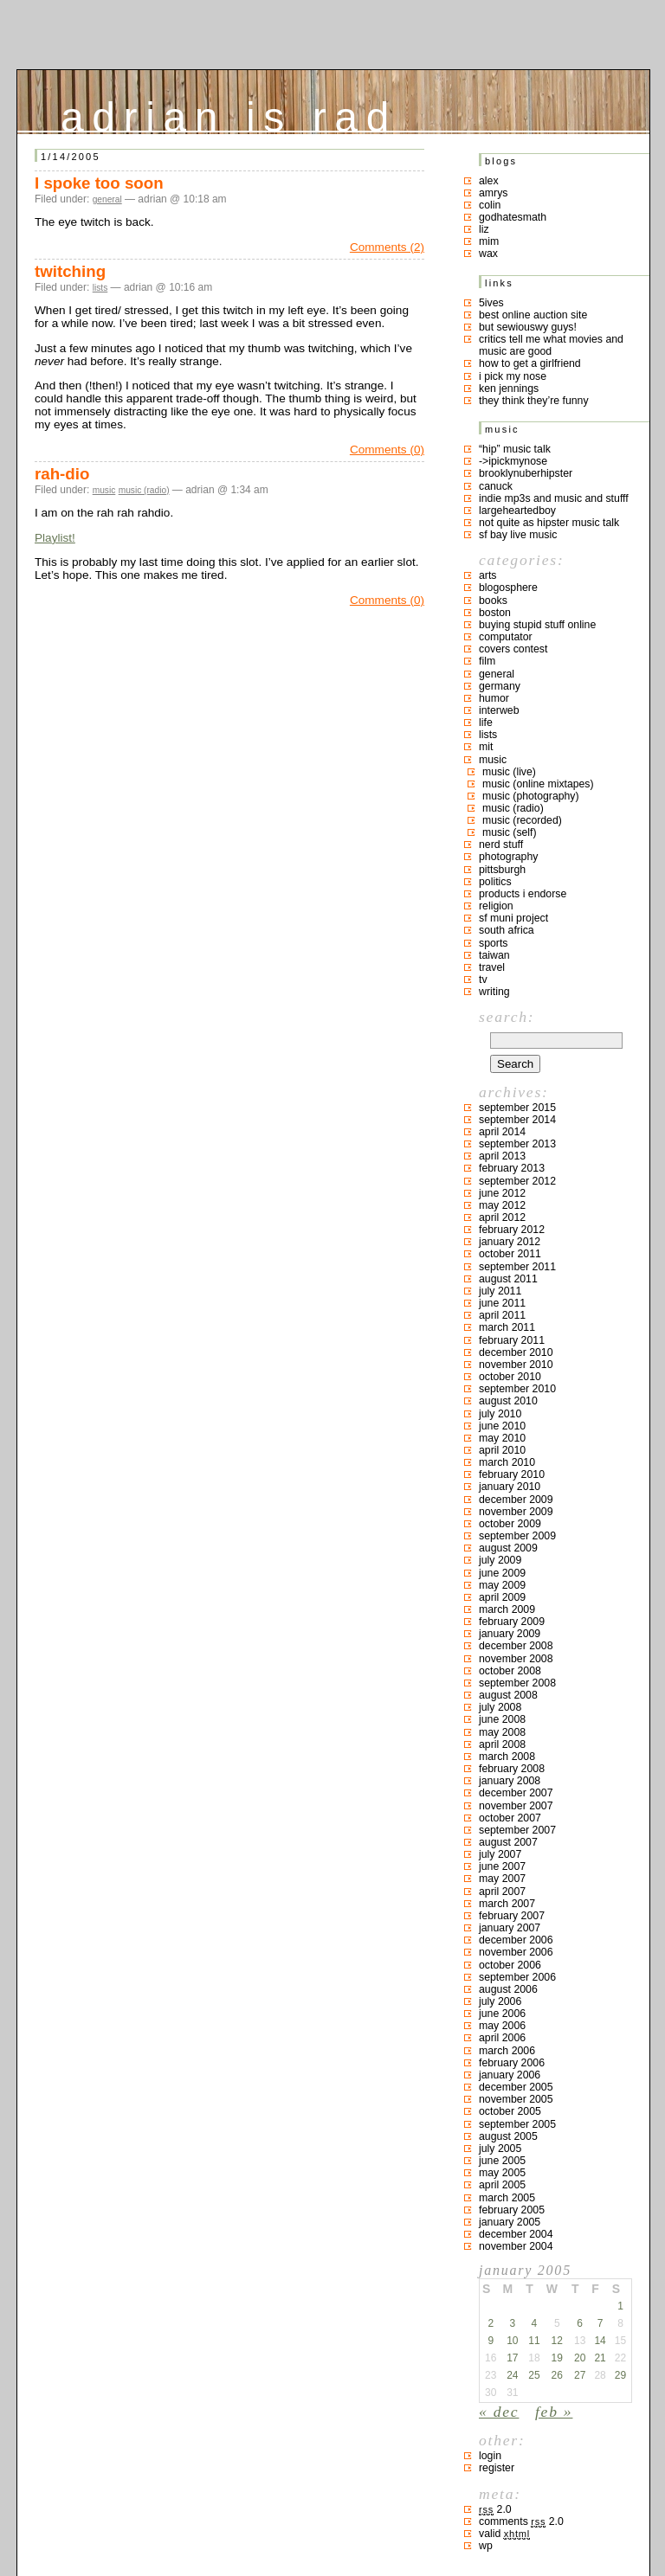 Image resolution: width=665 pixels, height=2576 pixels. What do you see at coordinates (502, 1597) in the screenshot?
I see `April 2009` at bounding box center [502, 1597].